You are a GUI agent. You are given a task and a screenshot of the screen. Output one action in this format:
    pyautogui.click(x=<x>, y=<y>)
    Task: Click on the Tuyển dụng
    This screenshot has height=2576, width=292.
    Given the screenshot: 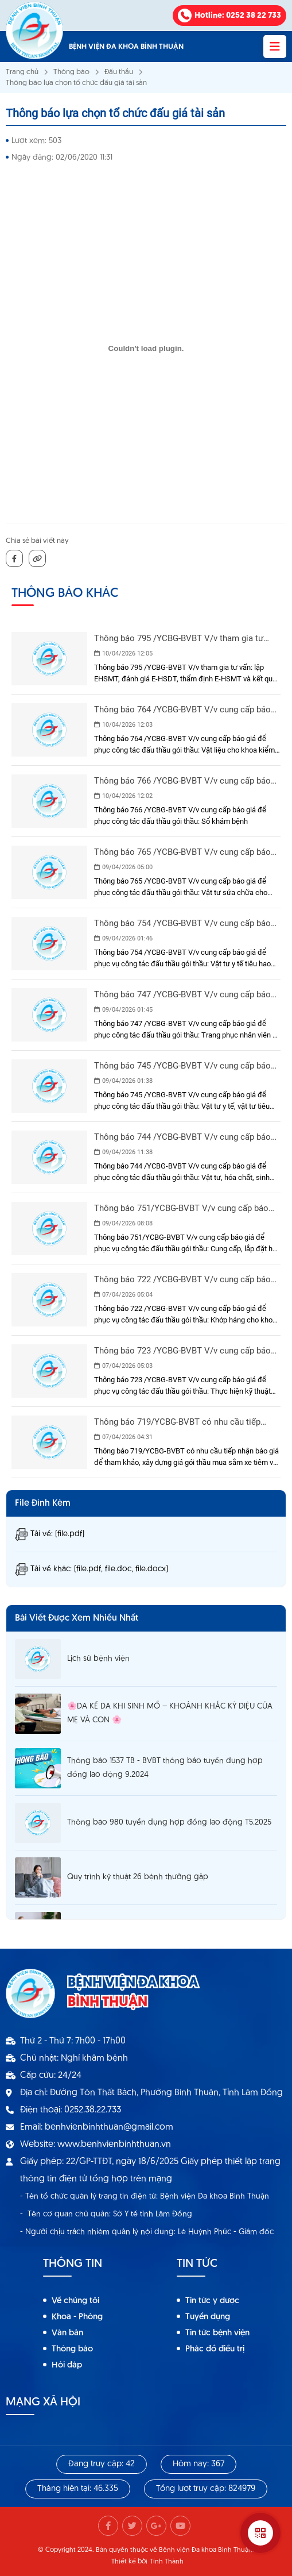 What is the action you would take?
    pyautogui.click(x=207, y=2317)
    